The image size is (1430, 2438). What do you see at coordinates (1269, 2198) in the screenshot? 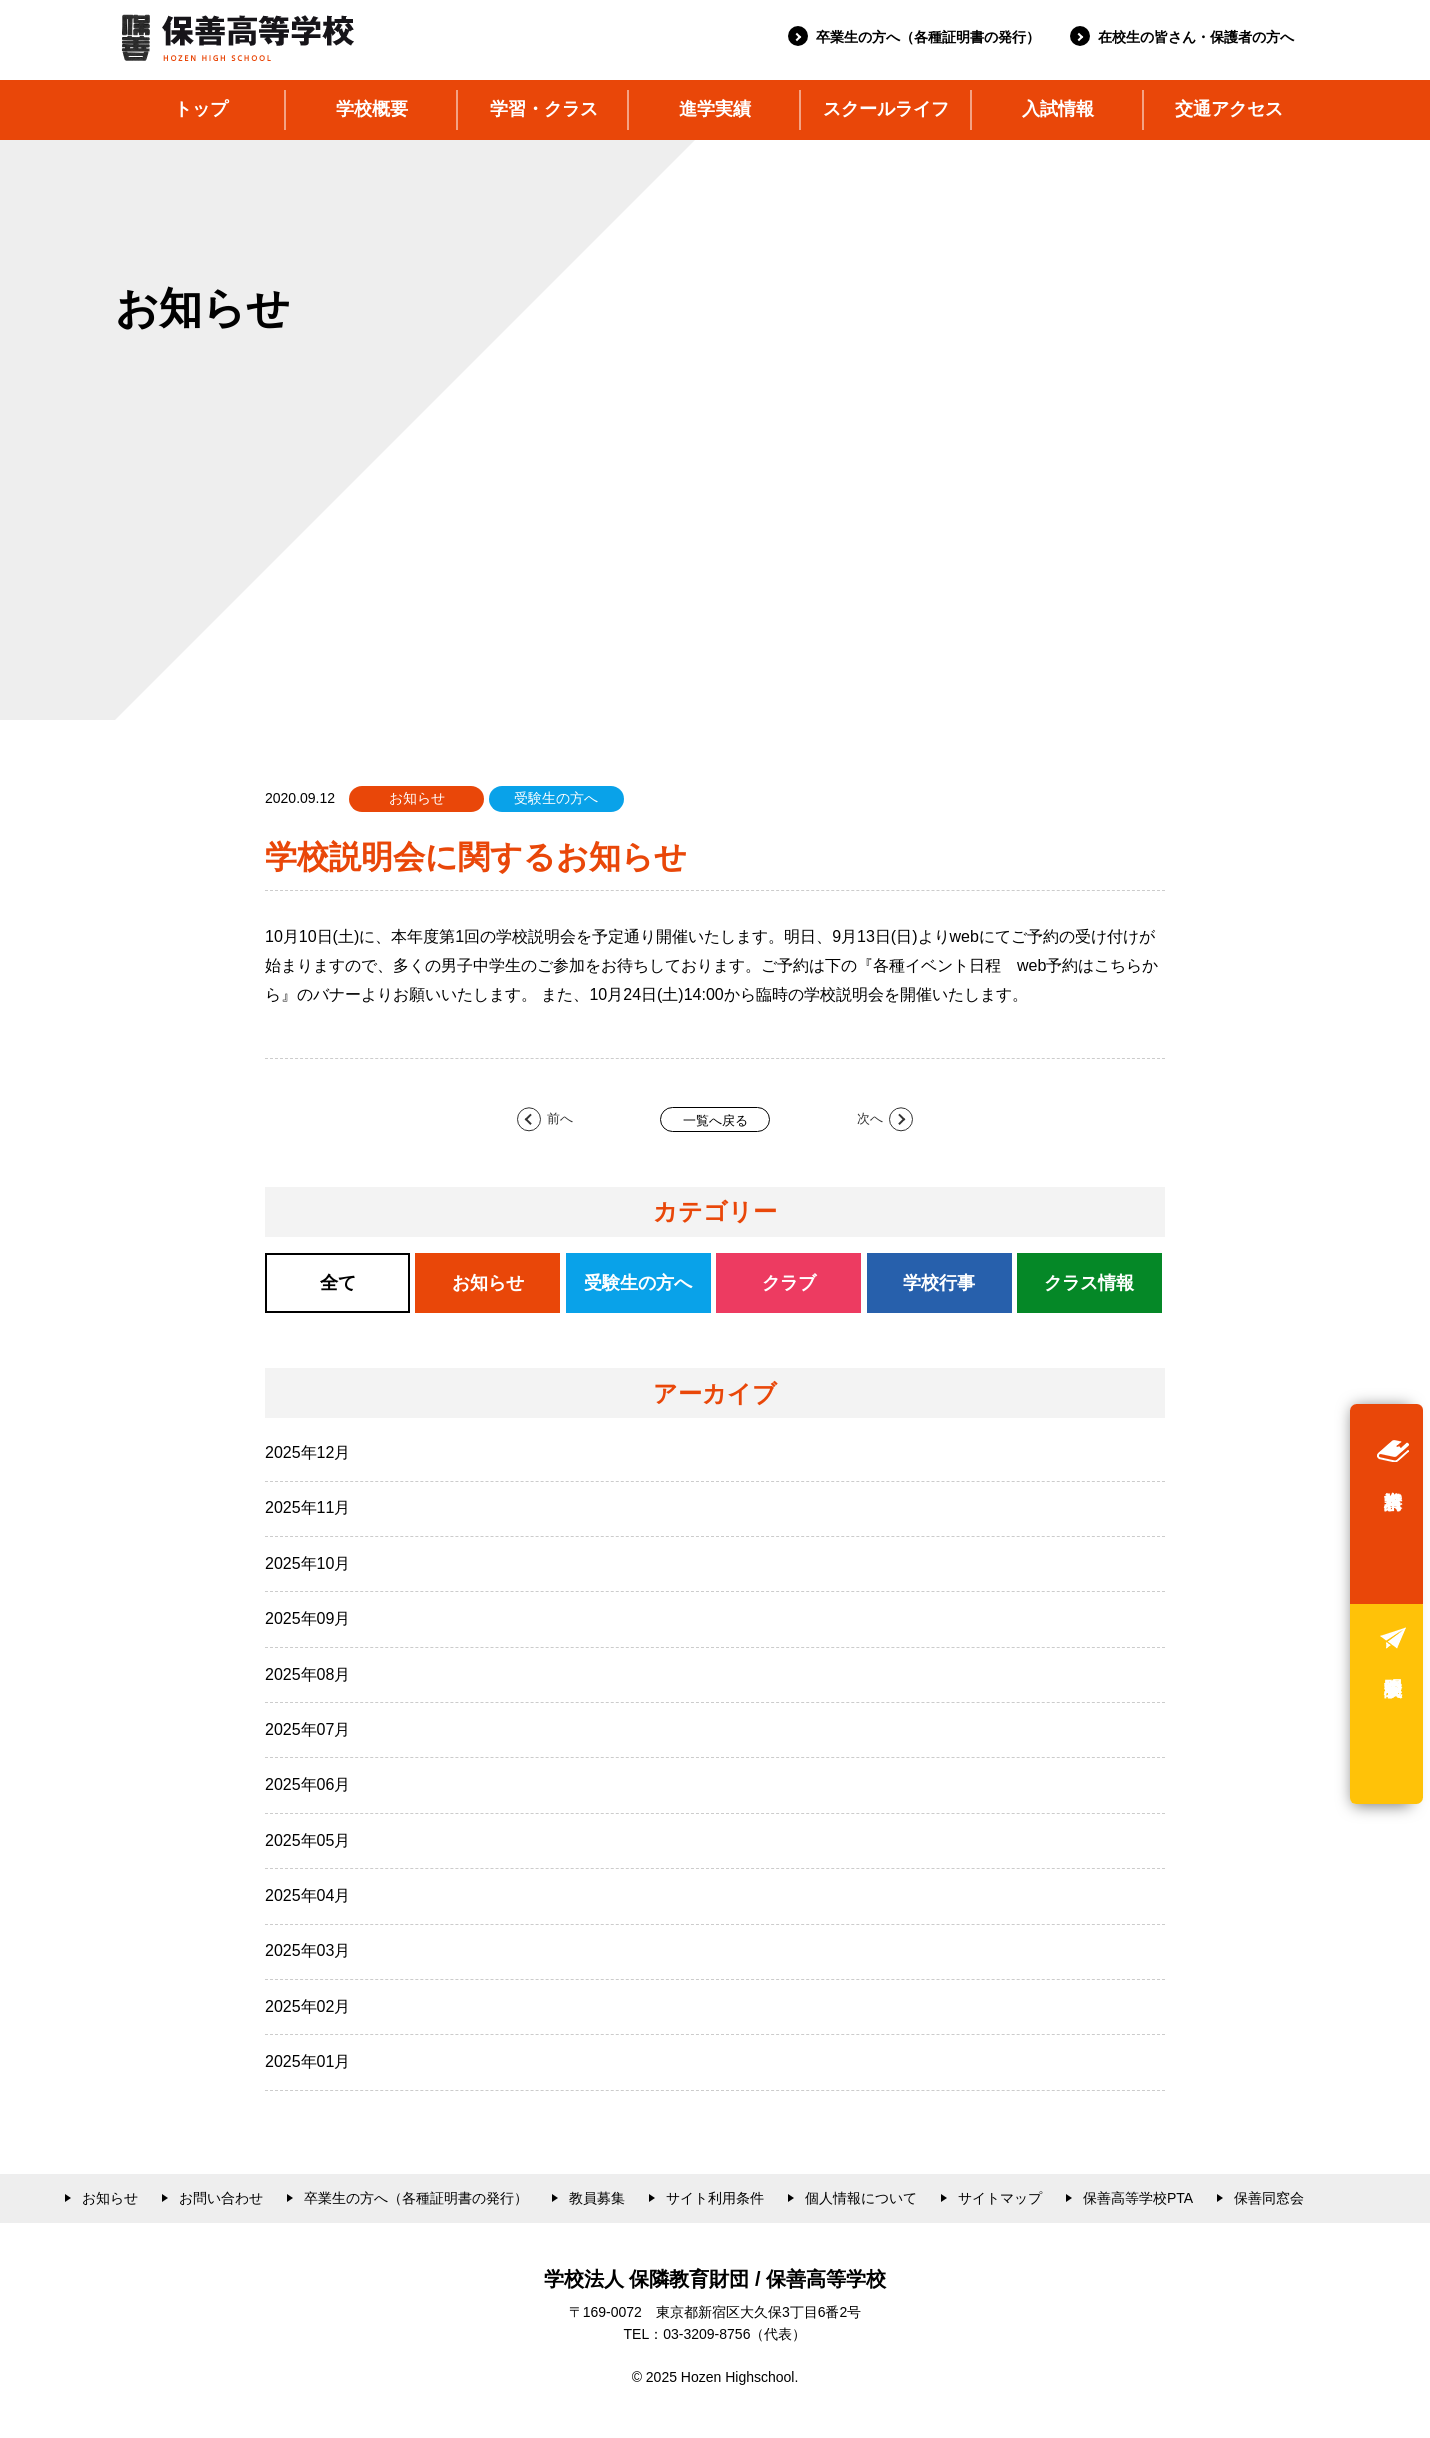
I see `保善同窓会` at bounding box center [1269, 2198].